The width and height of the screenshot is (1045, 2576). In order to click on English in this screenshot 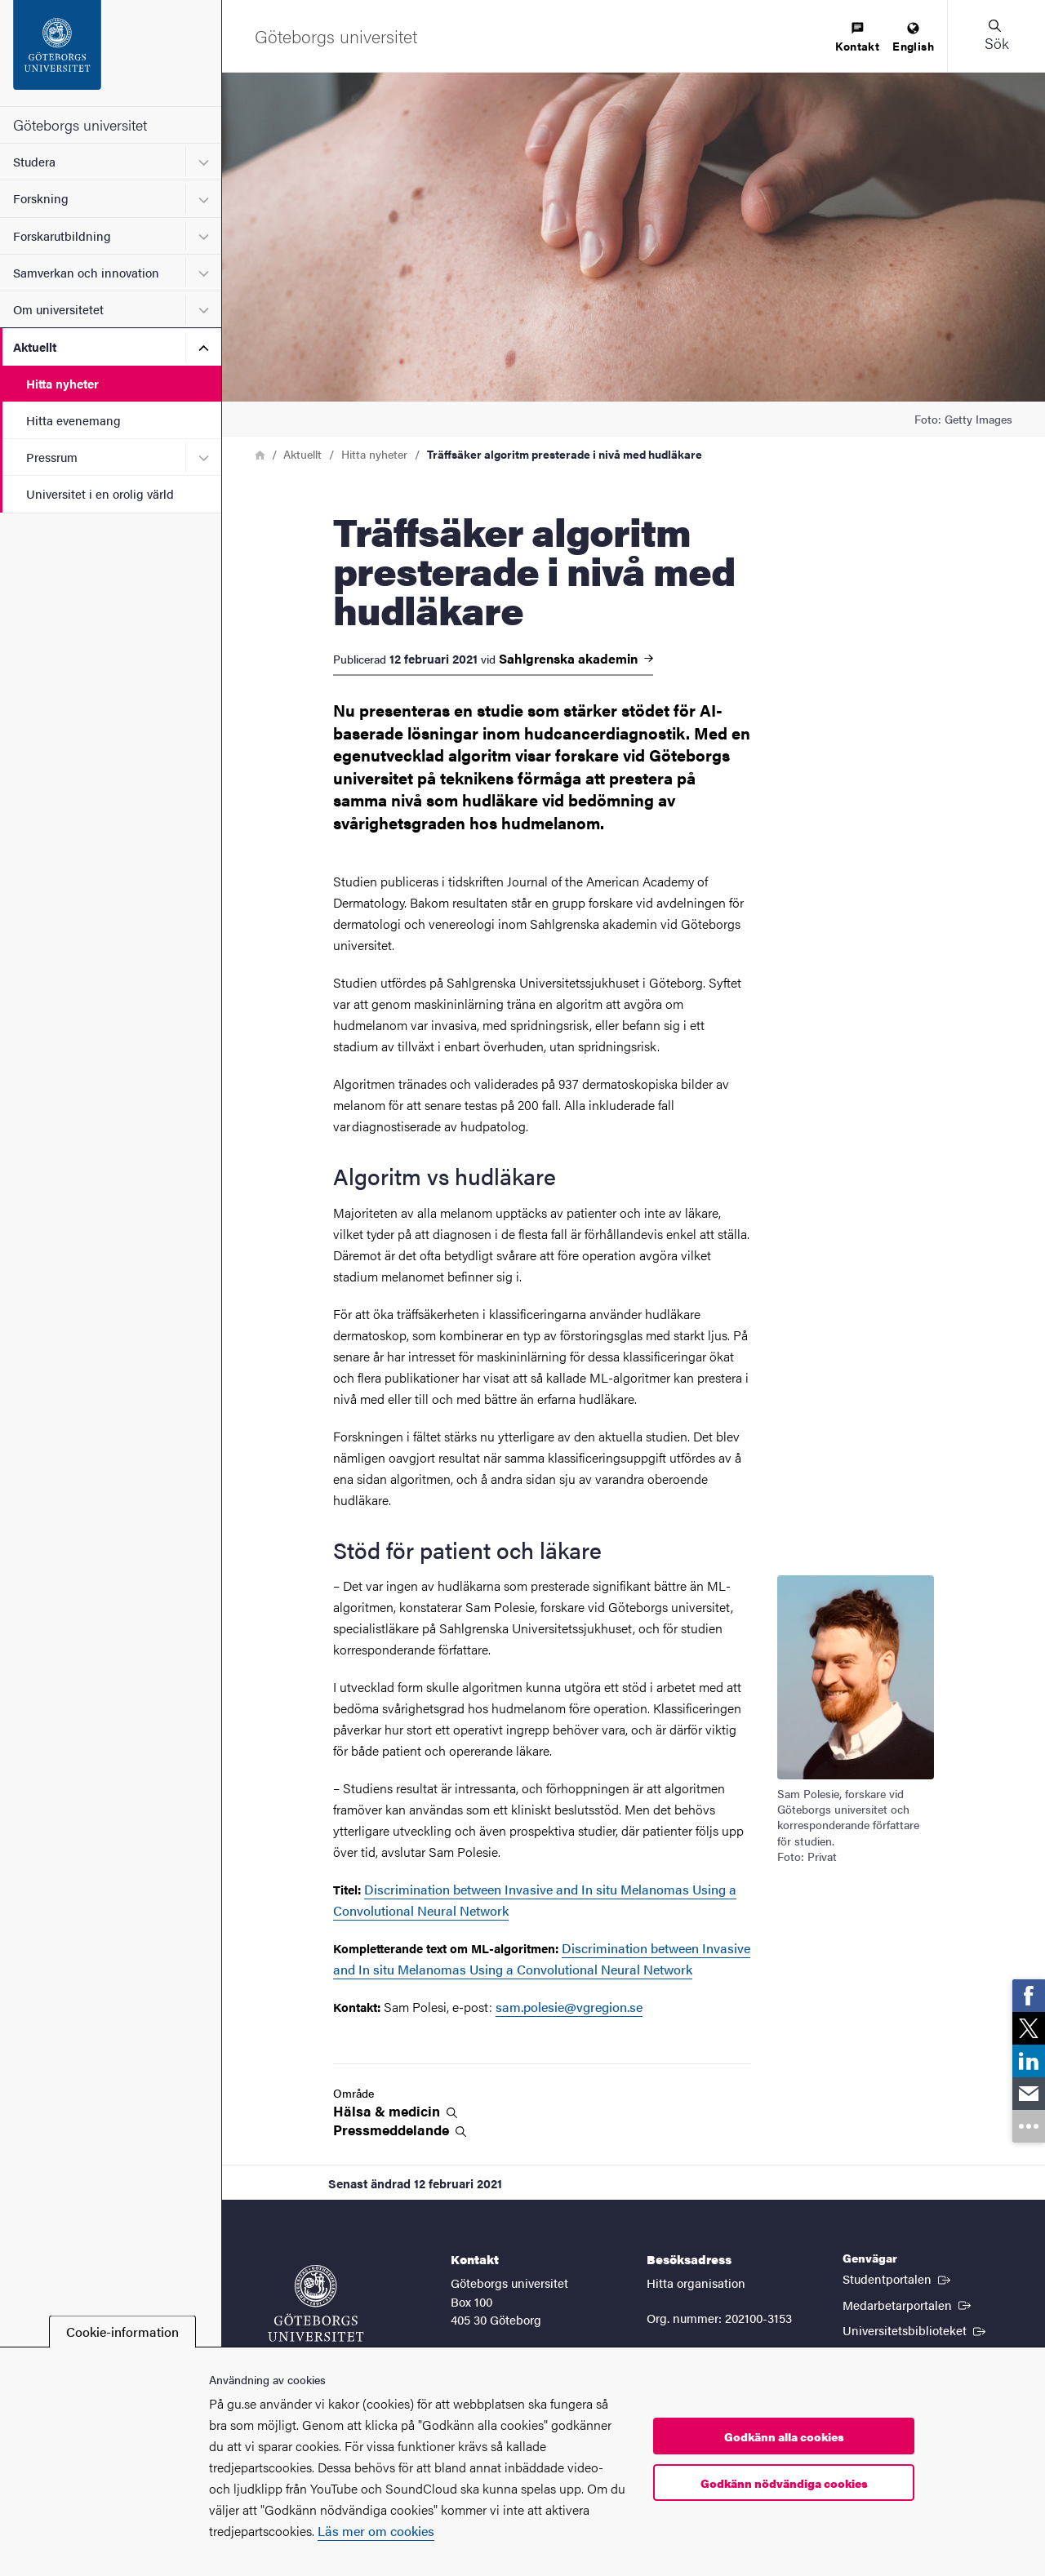, I will do `click(913, 38)`.